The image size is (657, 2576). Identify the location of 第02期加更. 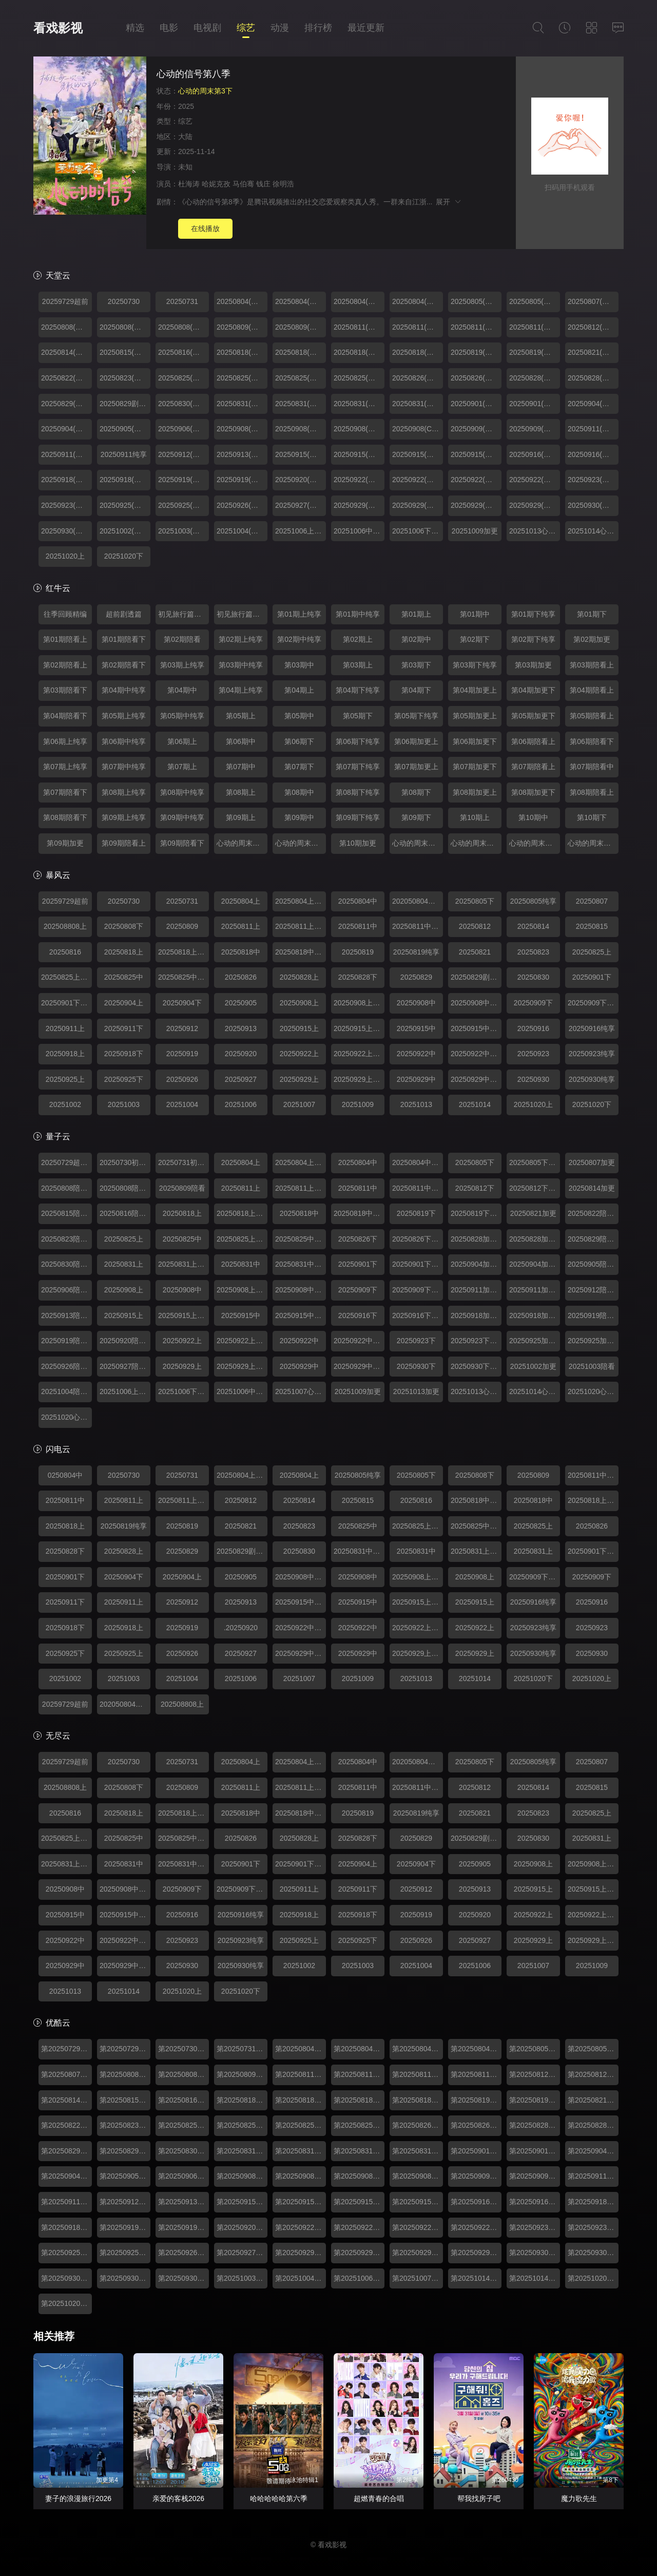
(591, 639).